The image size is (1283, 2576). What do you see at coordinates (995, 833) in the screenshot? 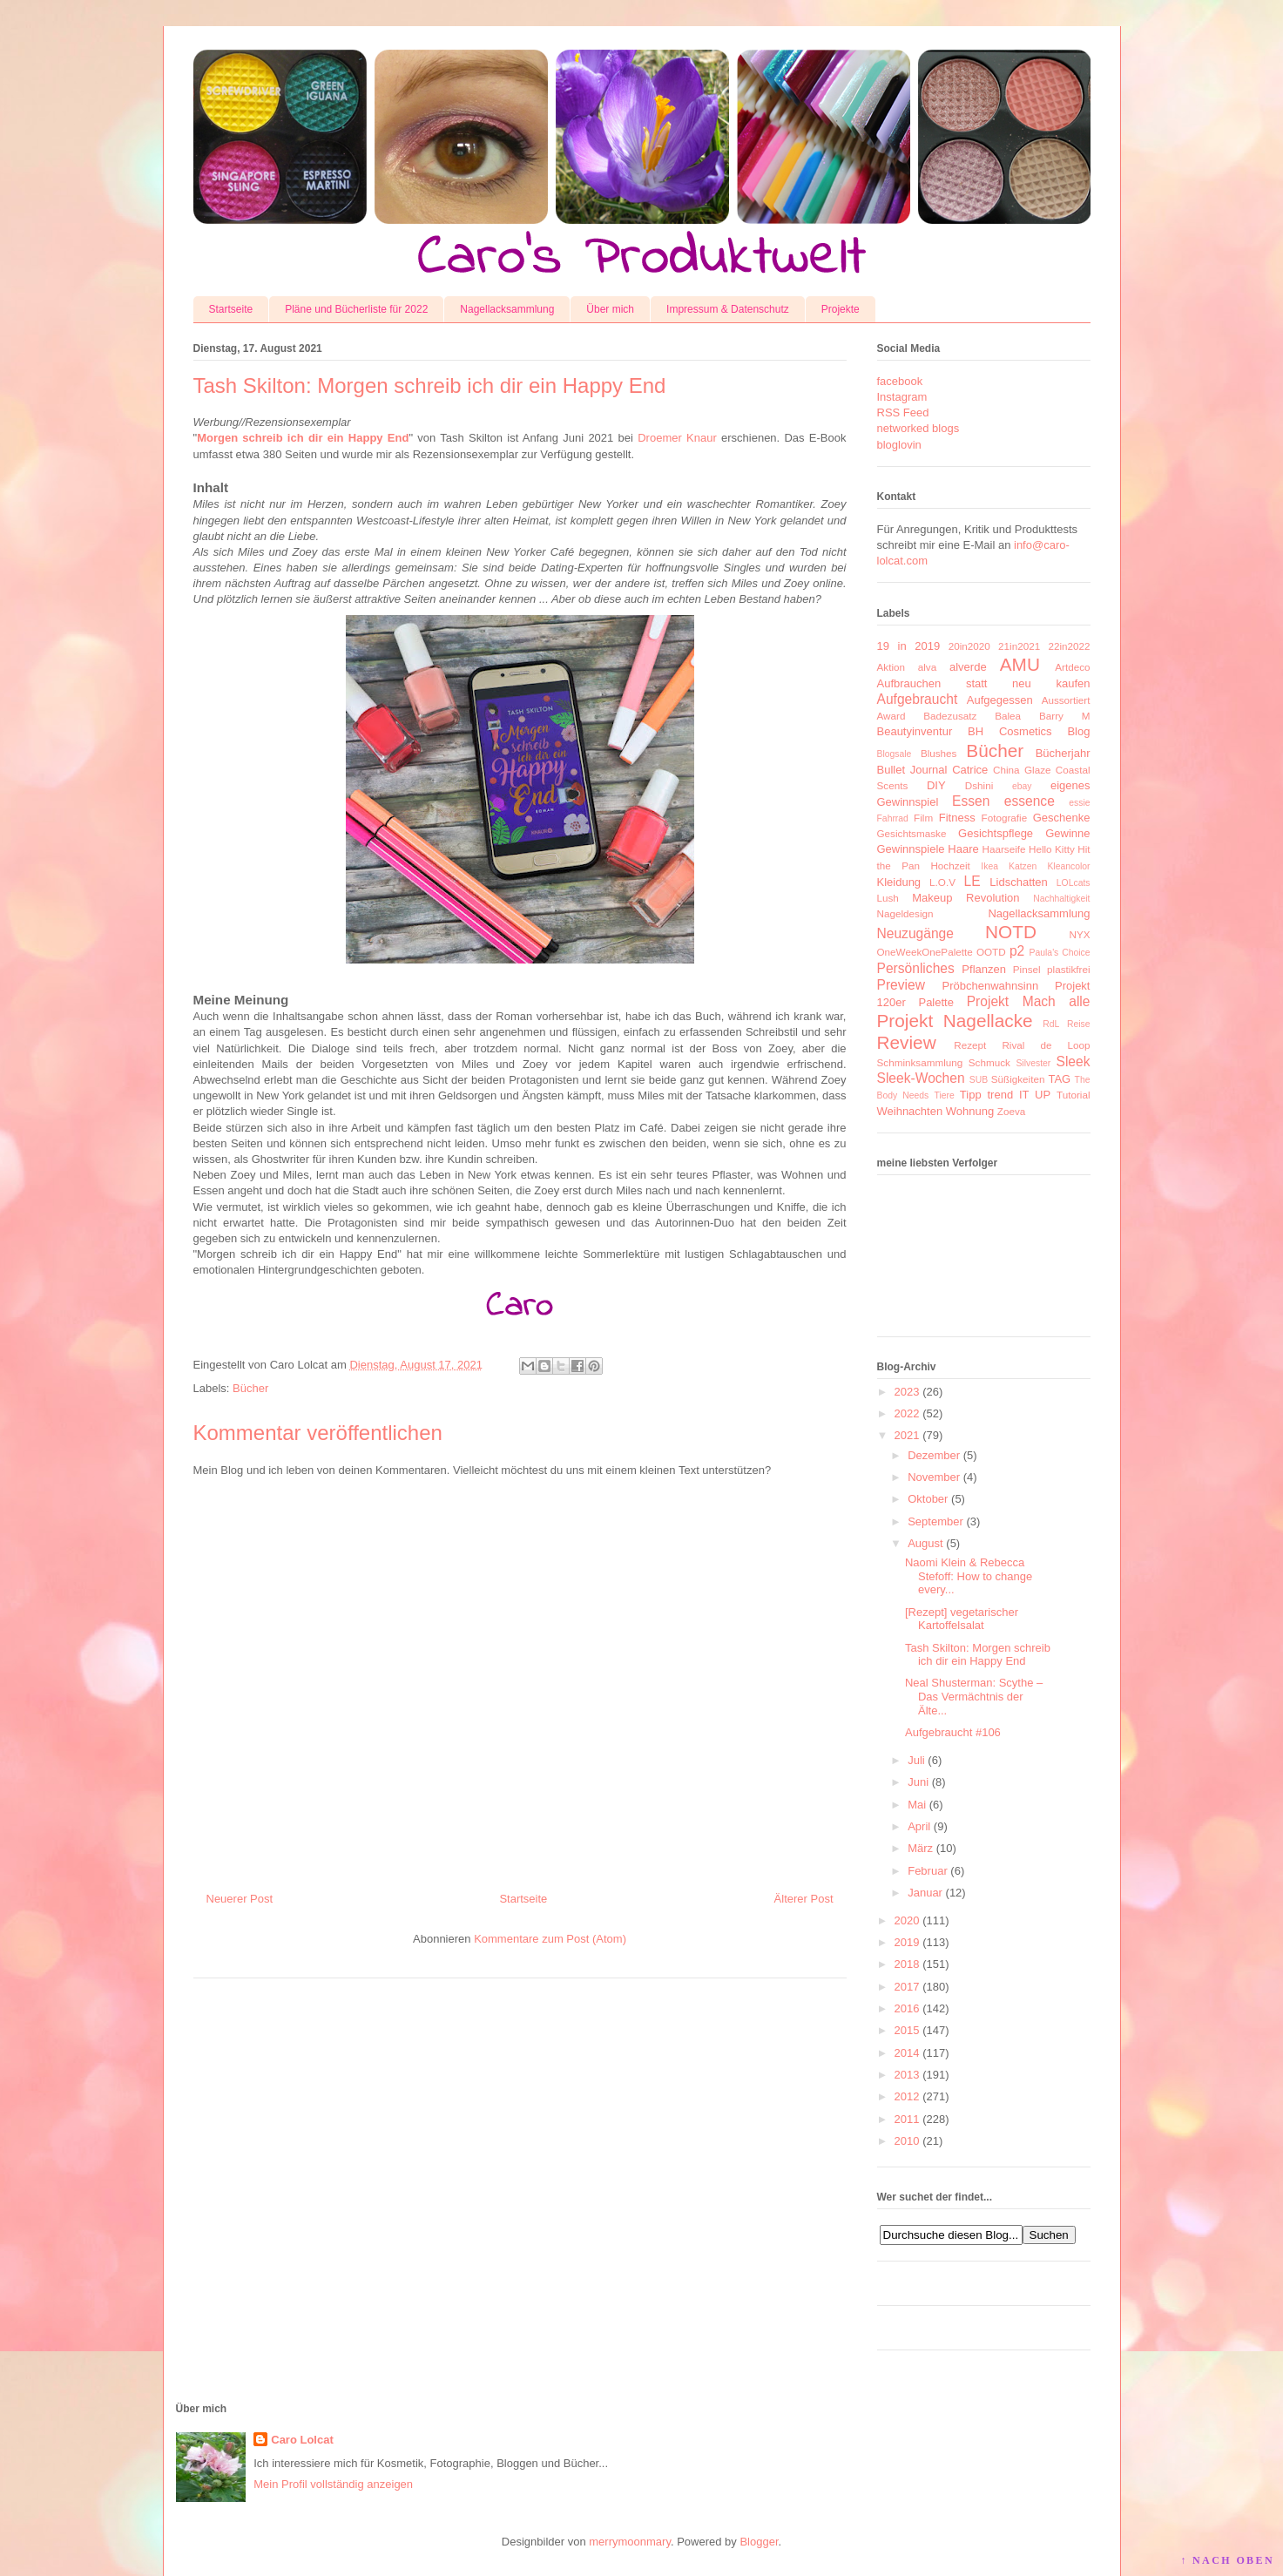
I see `Gesichtspflege` at bounding box center [995, 833].